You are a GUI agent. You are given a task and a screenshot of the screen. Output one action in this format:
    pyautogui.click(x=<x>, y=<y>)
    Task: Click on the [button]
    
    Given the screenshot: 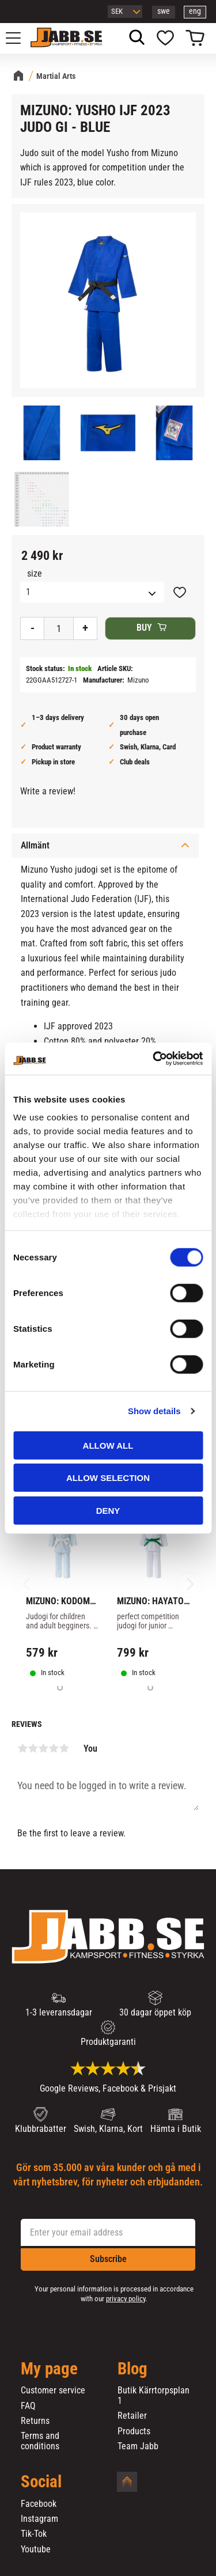 What is the action you would take?
    pyautogui.click(x=19, y=38)
    